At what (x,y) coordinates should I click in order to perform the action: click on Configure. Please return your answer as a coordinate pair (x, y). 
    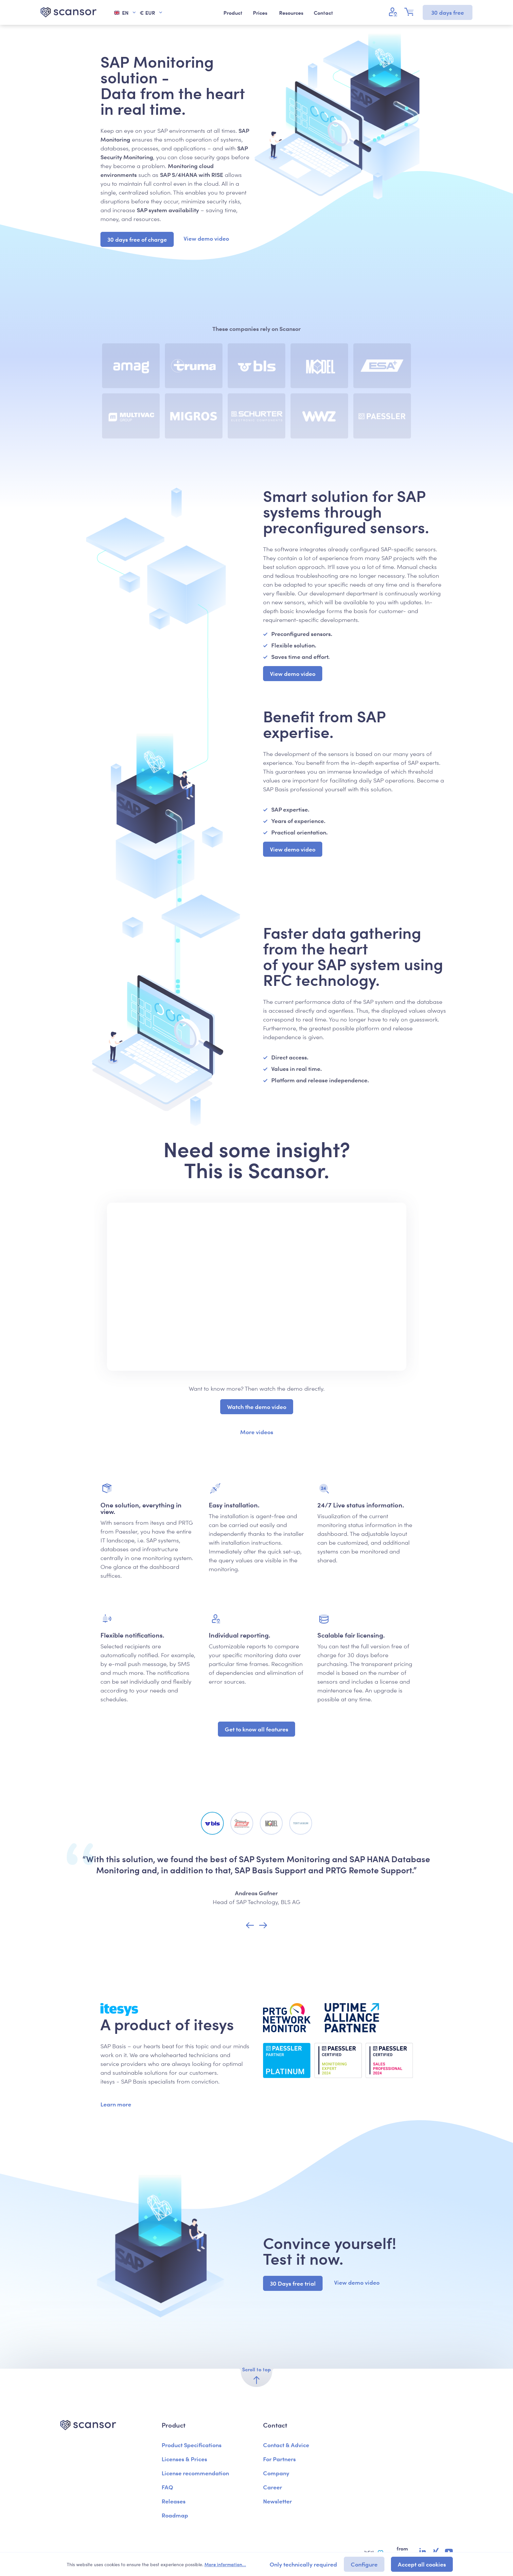
    Looking at the image, I should click on (364, 2564).